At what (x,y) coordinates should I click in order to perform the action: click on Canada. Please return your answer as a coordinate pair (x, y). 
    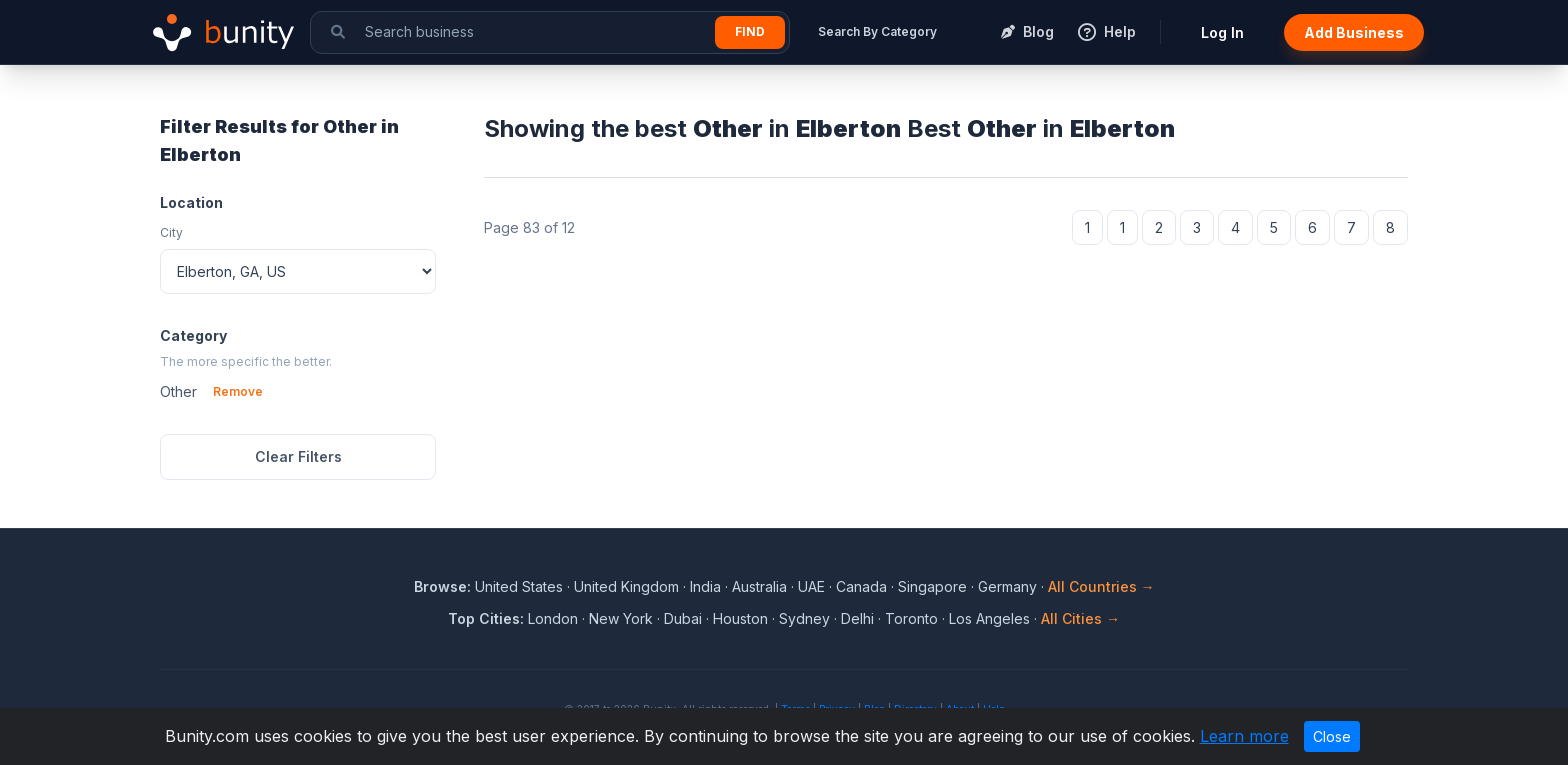
    Looking at the image, I should click on (861, 586).